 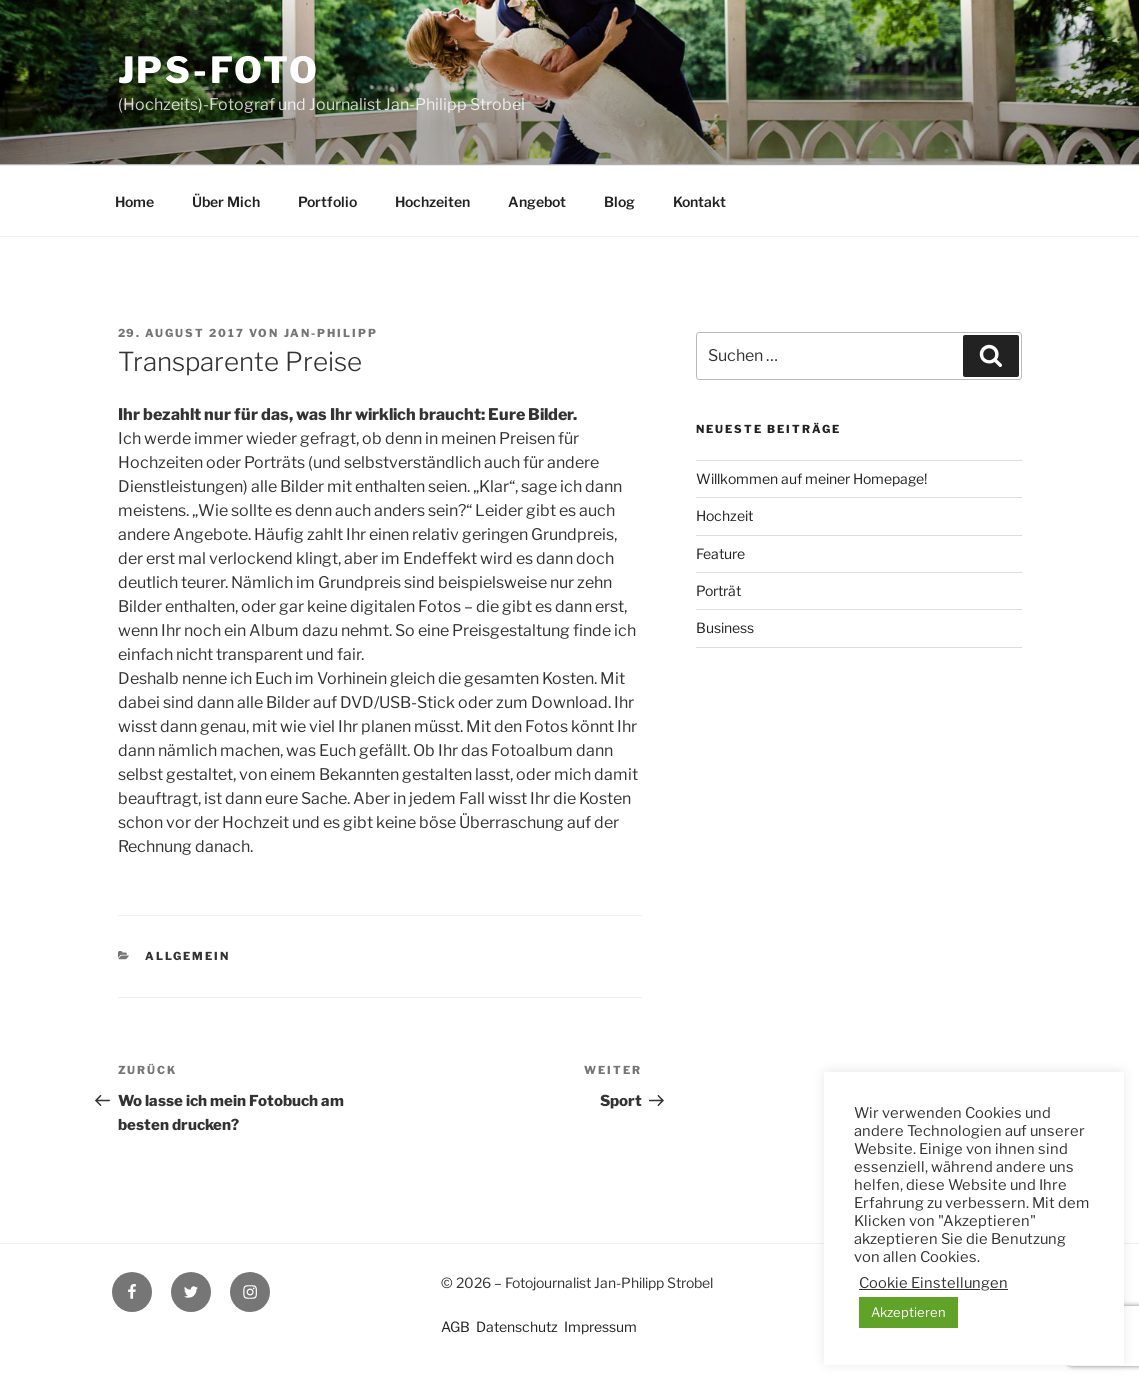 What do you see at coordinates (811, 478) in the screenshot?
I see `Willkommen auf meiner Homepage!` at bounding box center [811, 478].